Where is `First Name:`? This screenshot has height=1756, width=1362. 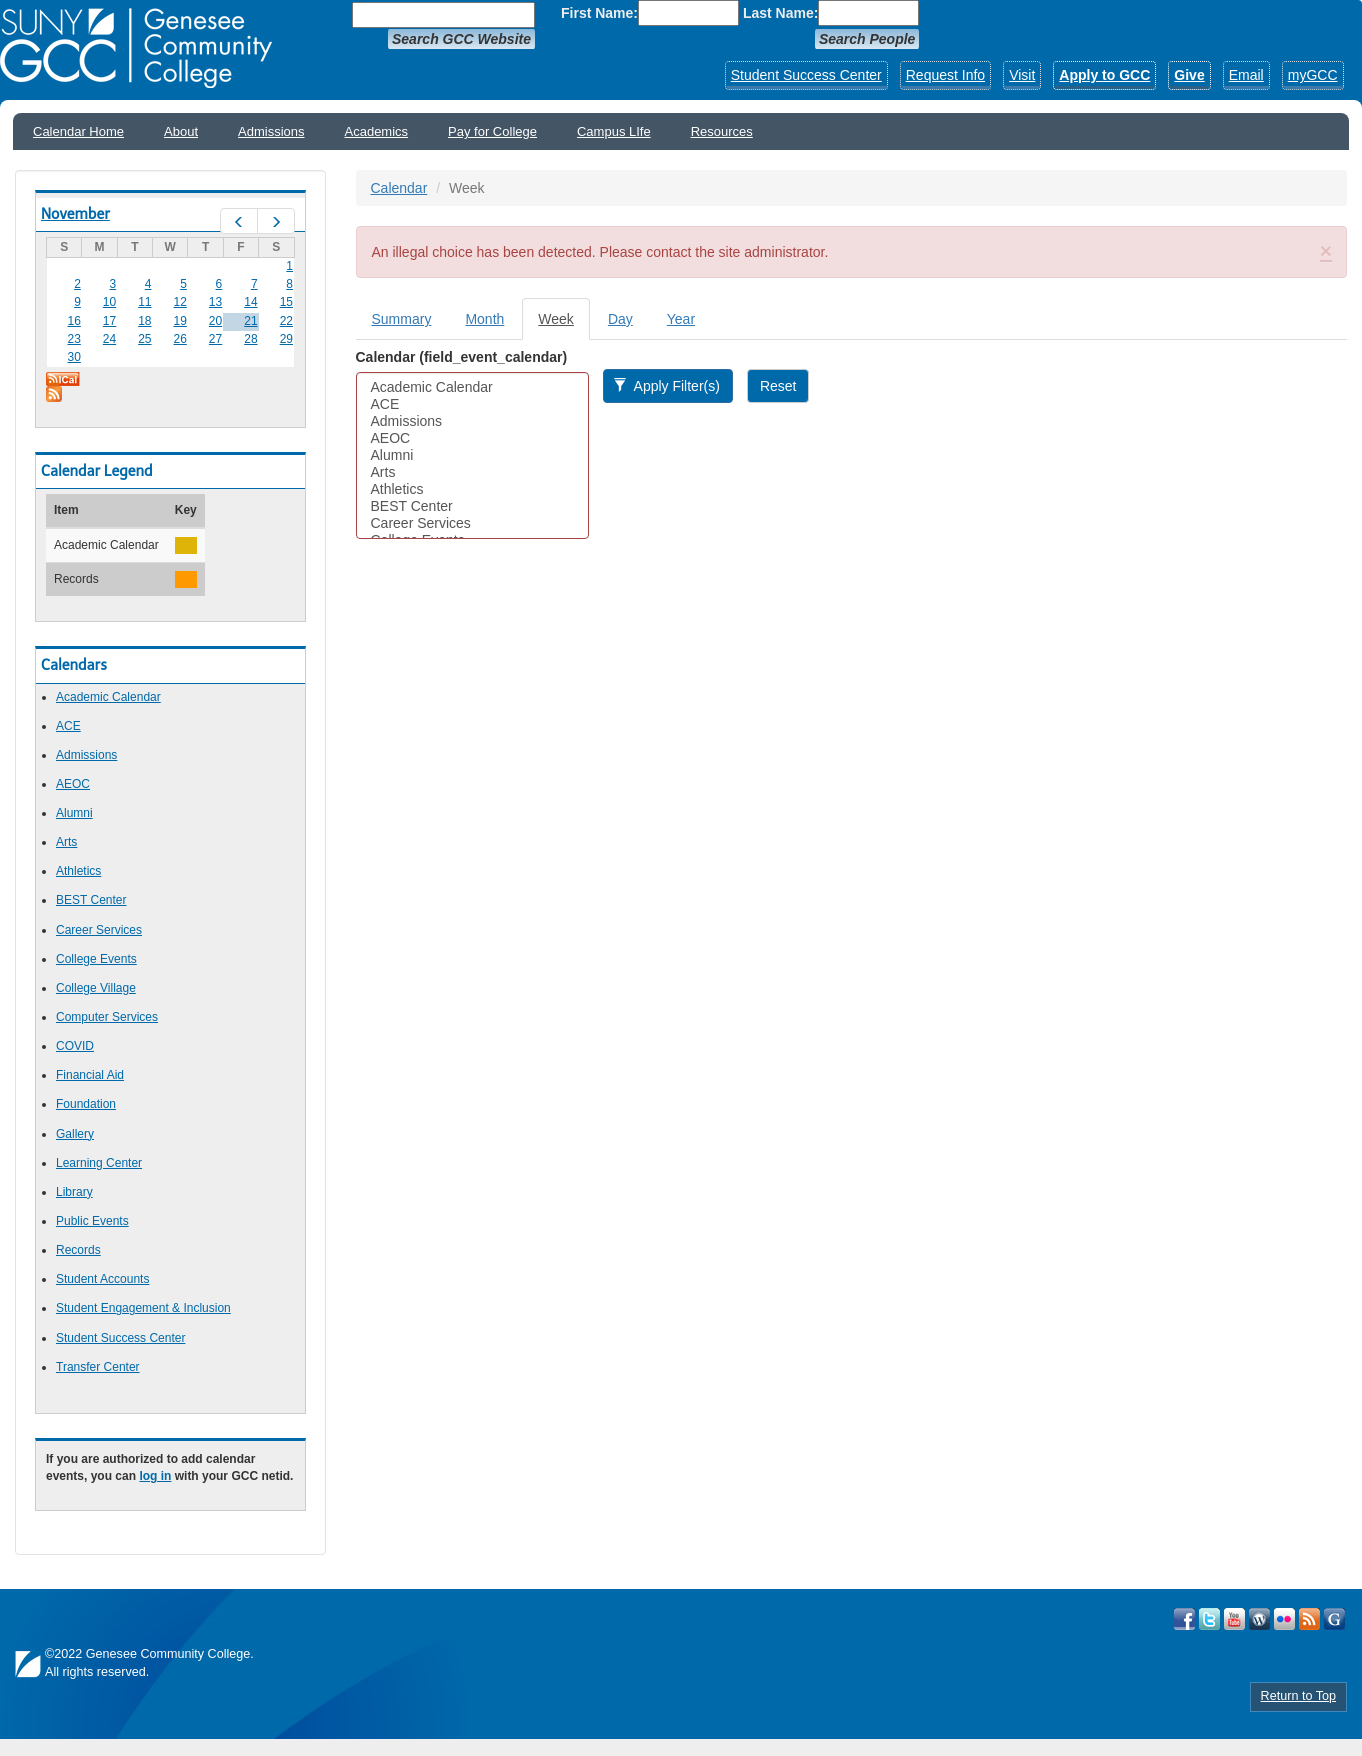
First Name: is located at coordinates (599, 13).